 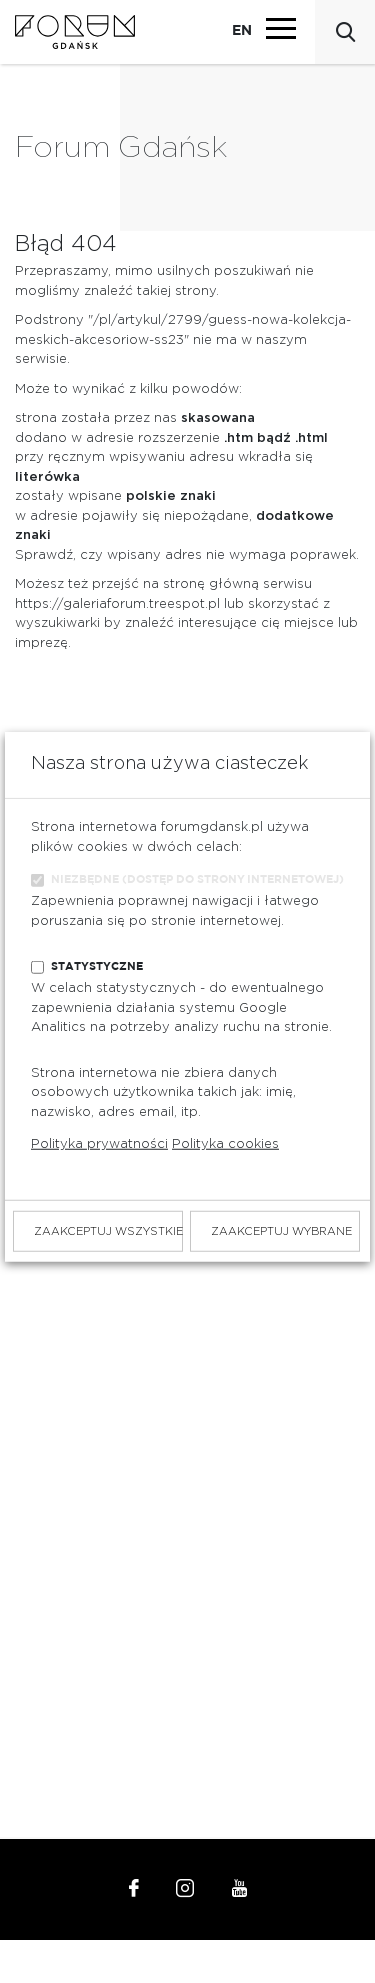 What do you see at coordinates (99, 1144) in the screenshot?
I see `Polityka prywatności` at bounding box center [99, 1144].